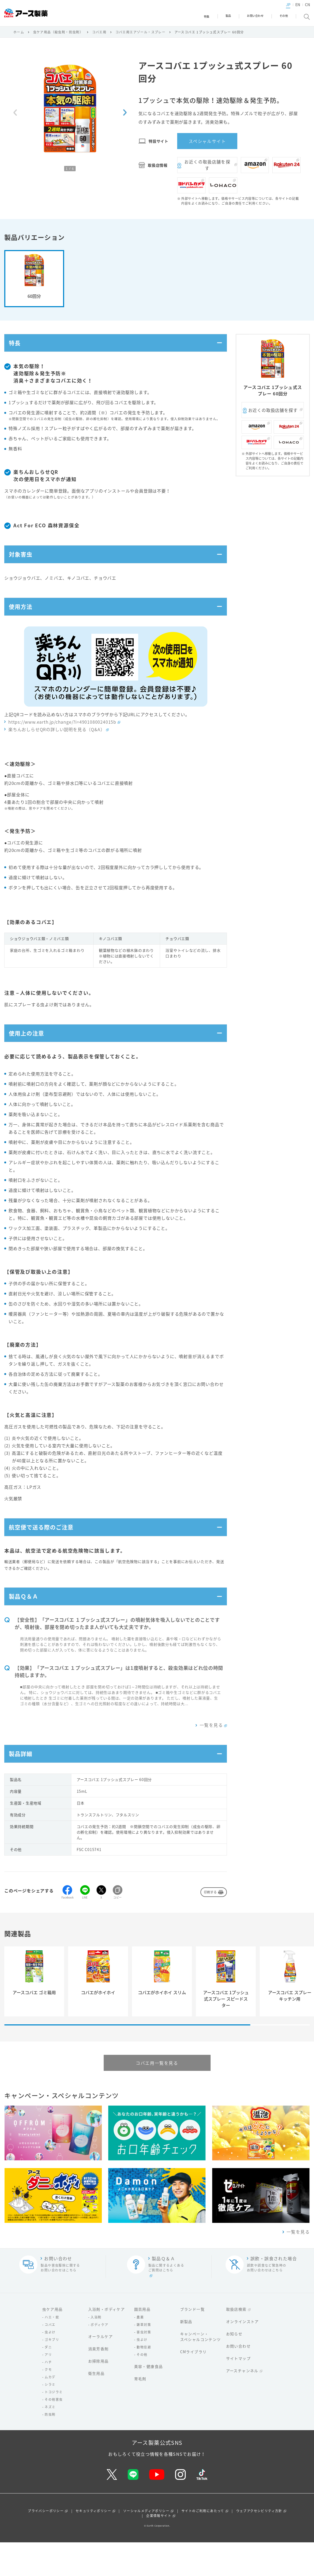  What do you see at coordinates (236, 2343) in the screenshot?
I see `取扱店検索` at bounding box center [236, 2343].